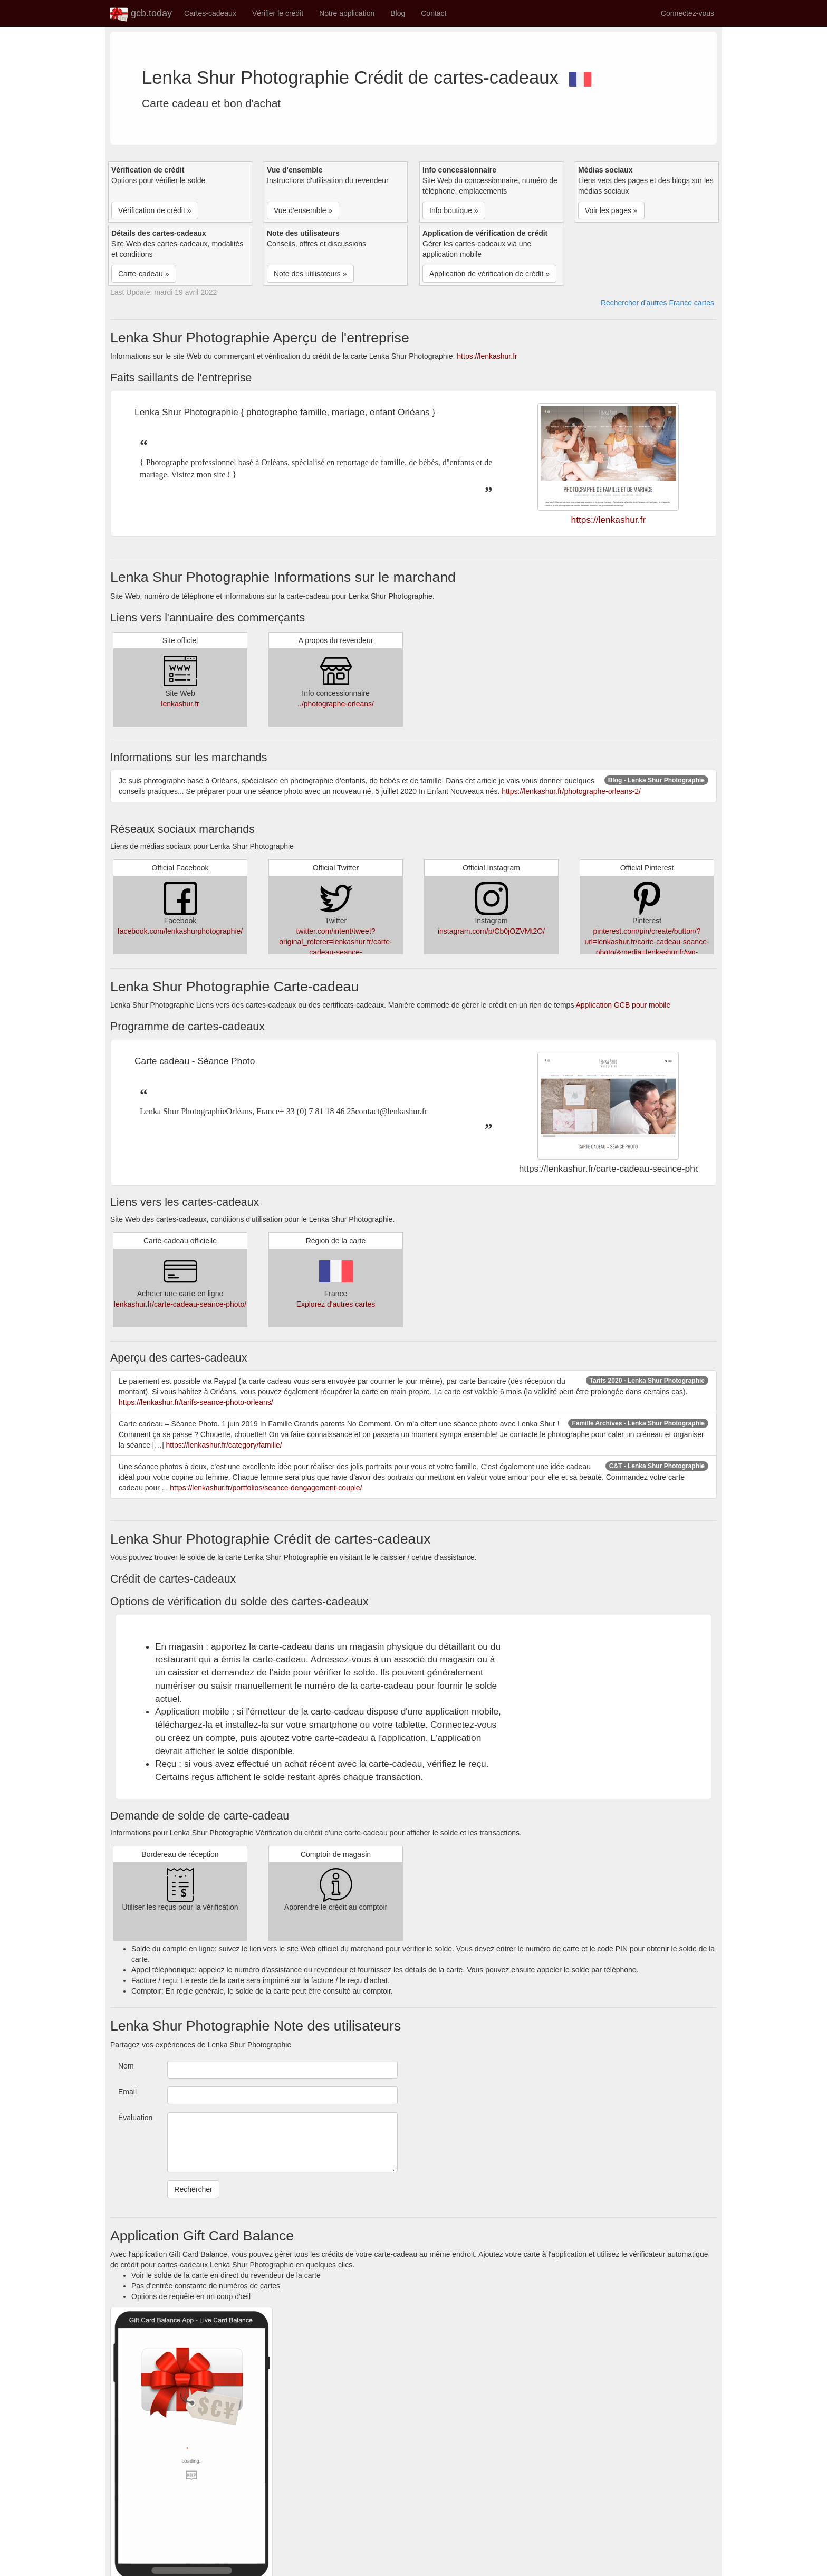  What do you see at coordinates (266, 1487) in the screenshot?
I see `https://lenkashur.fr/portfolios/seance-dengagement-couple/` at bounding box center [266, 1487].